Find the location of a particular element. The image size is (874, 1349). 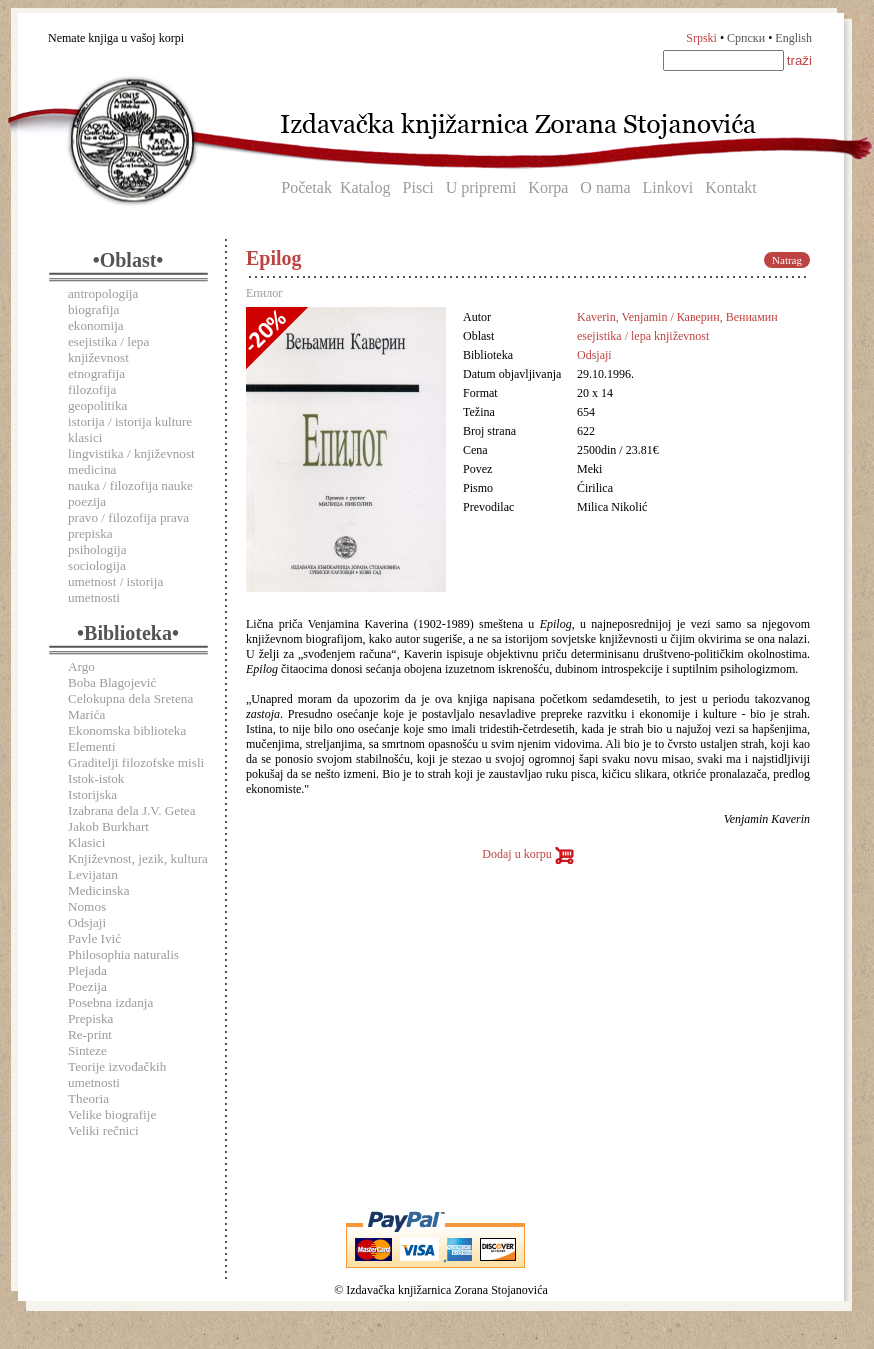

Klasici is located at coordinates (86, 842).